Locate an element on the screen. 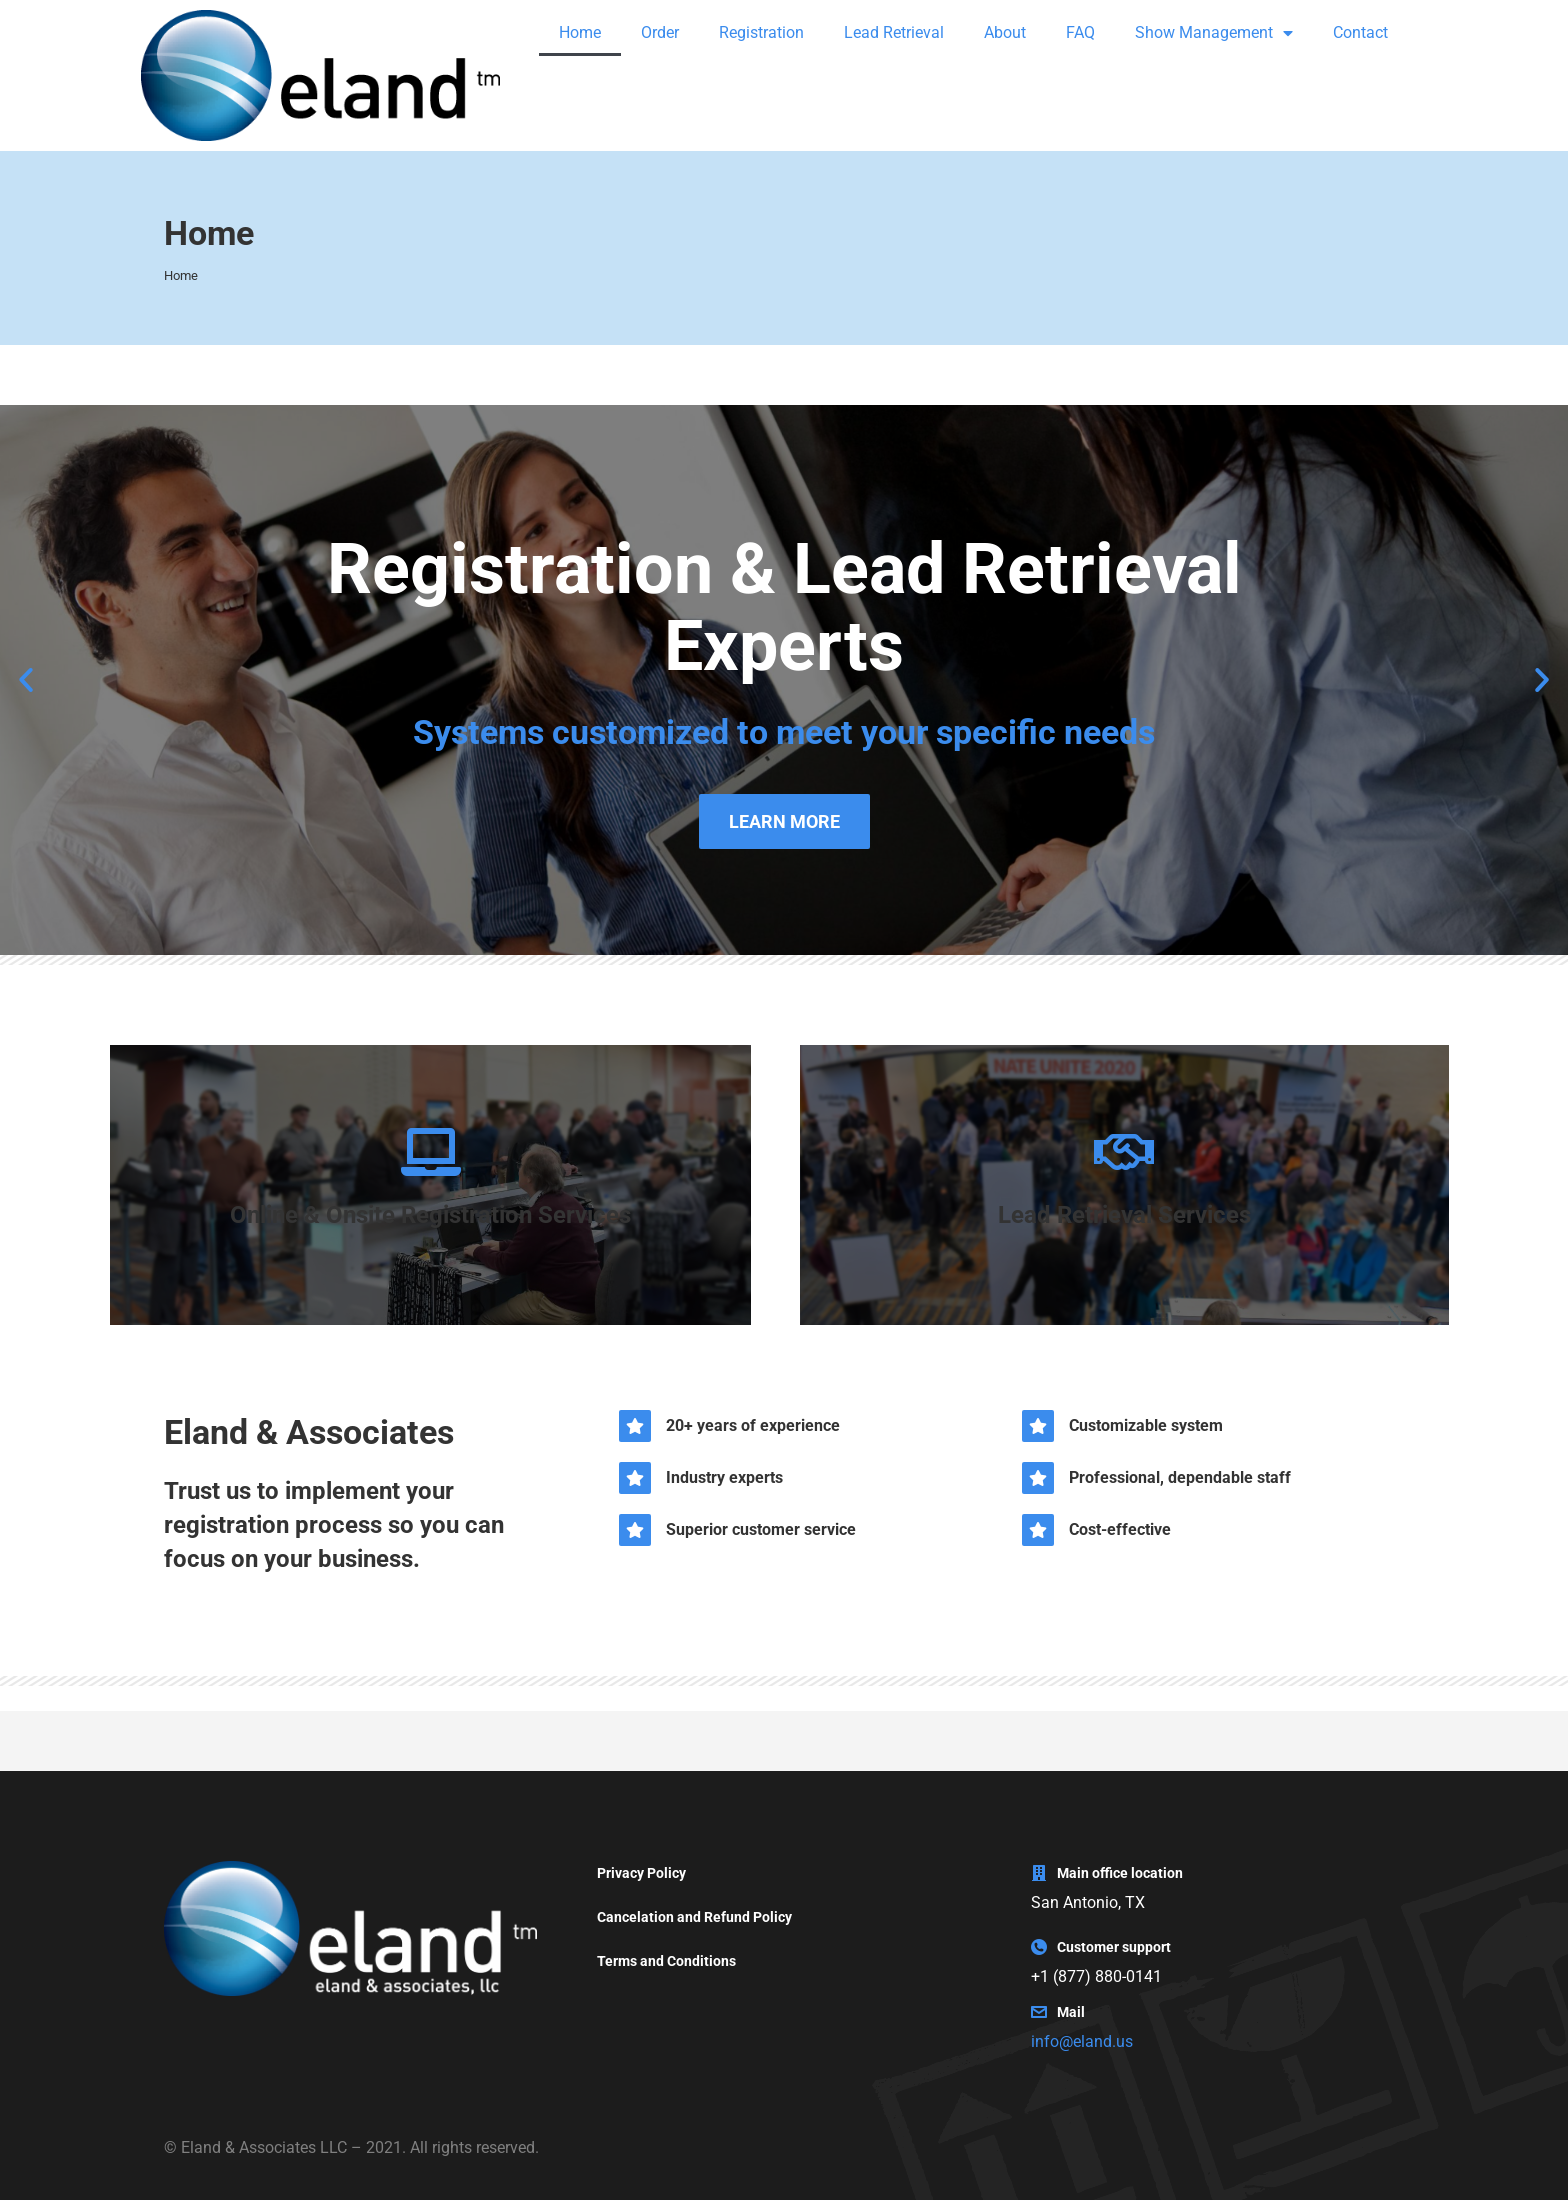 This screenshot has height=2200, width=1568. Show Management is located at coordinates (1214, 33).